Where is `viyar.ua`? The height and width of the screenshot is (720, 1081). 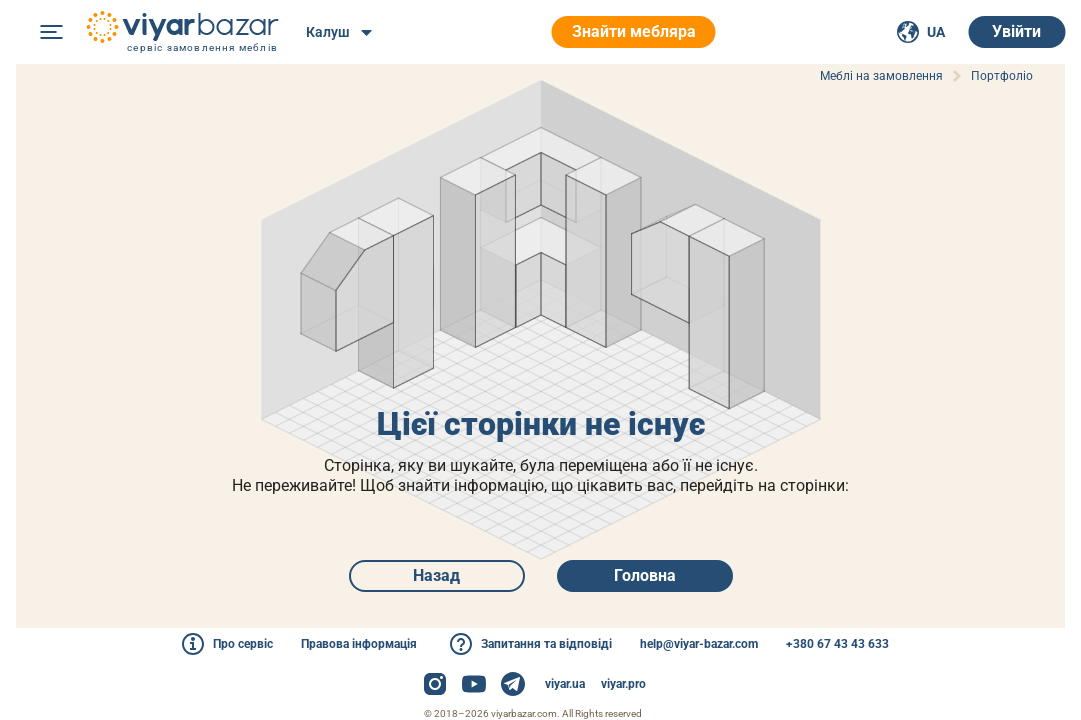 viyar.ua is located at coordinates (565, 684).